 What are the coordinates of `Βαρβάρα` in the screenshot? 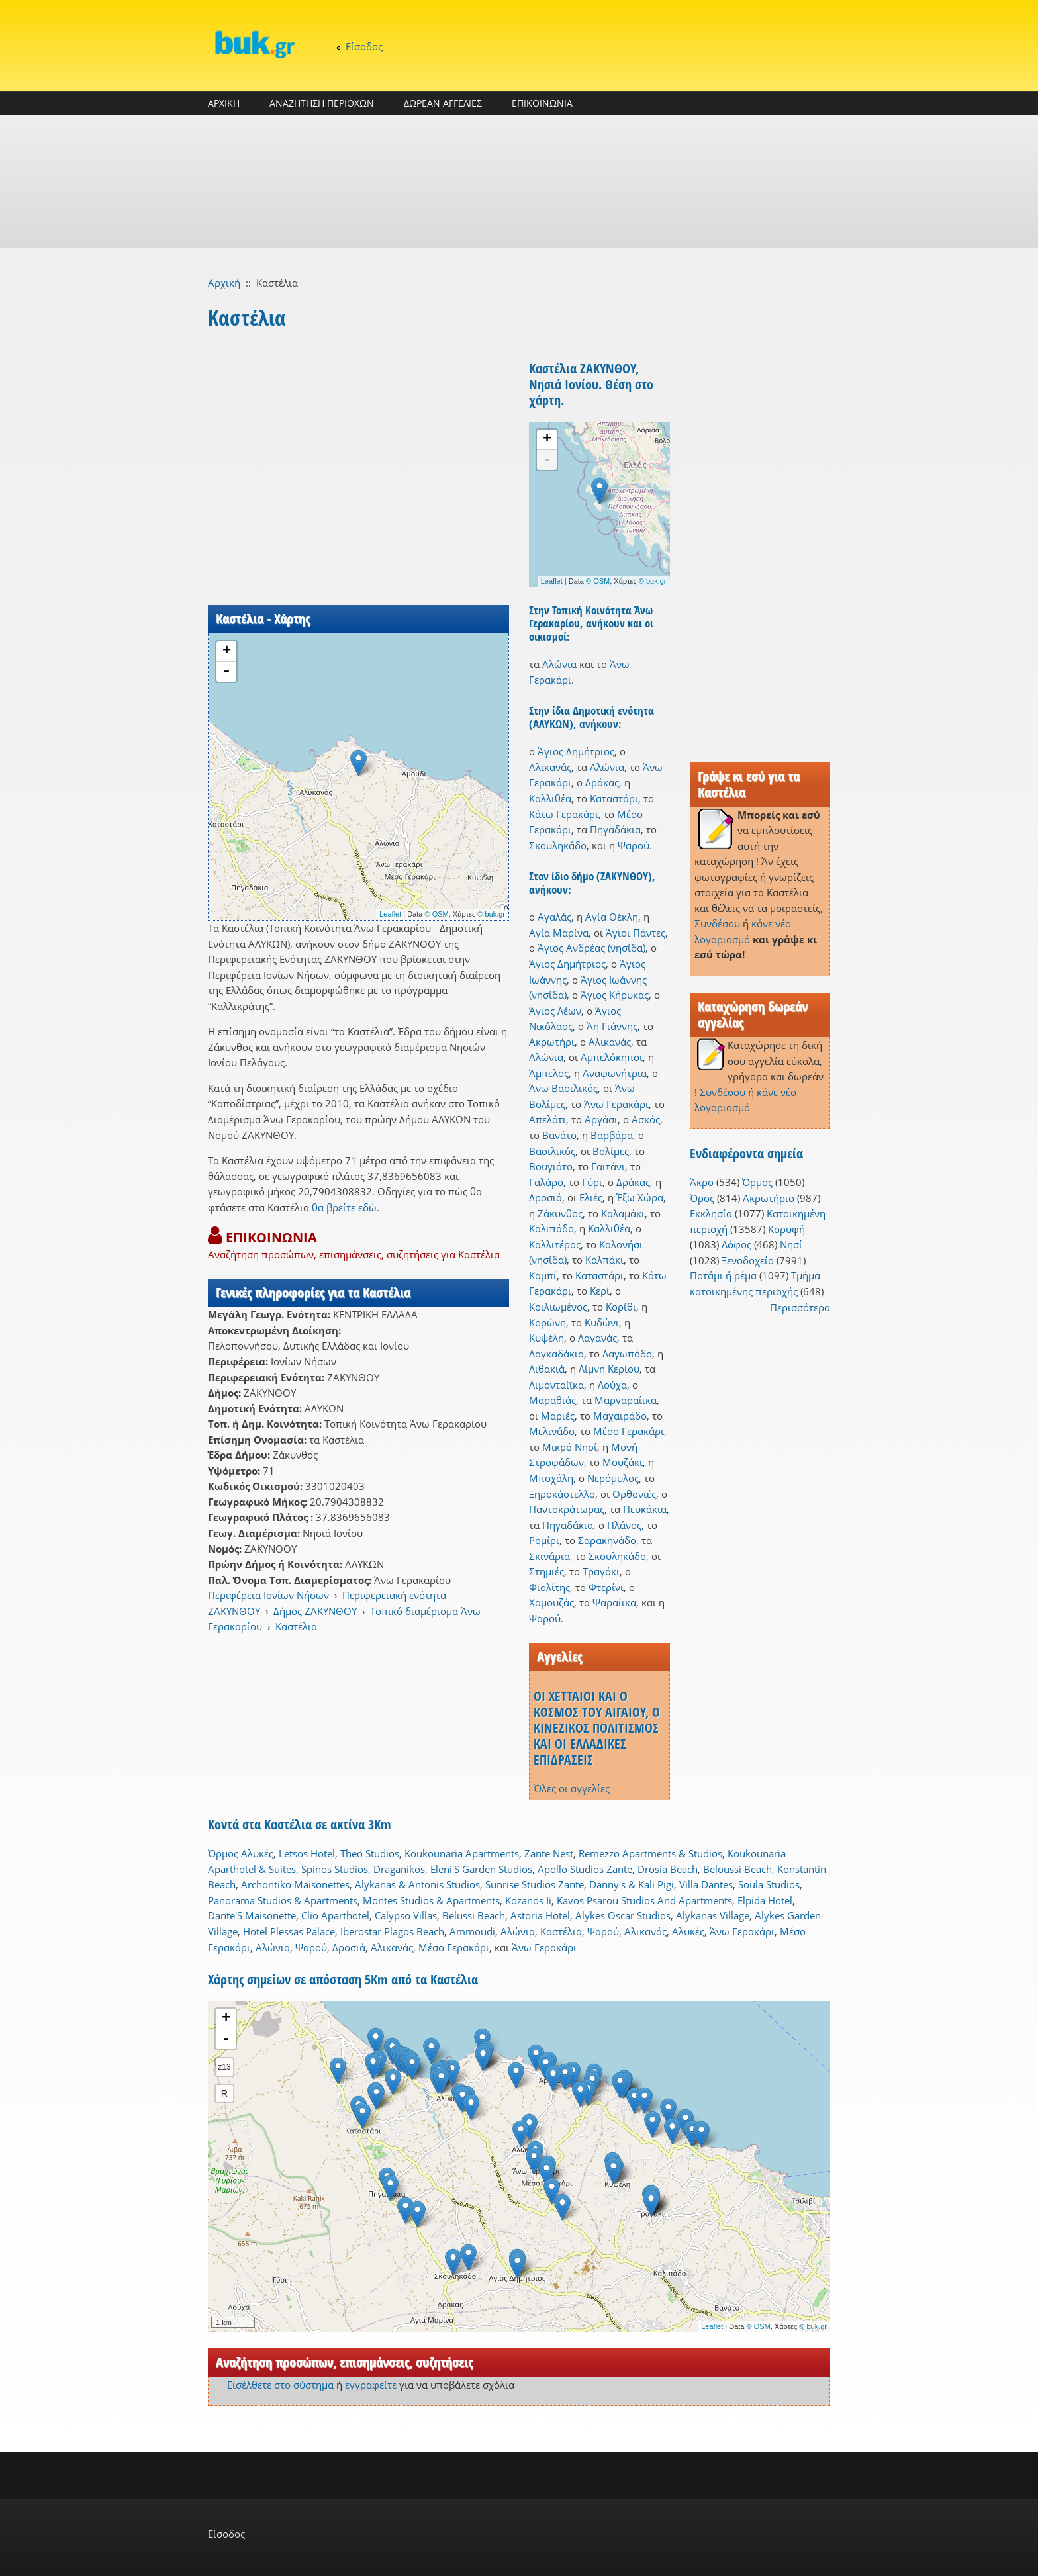 It's located at (611, 1135).